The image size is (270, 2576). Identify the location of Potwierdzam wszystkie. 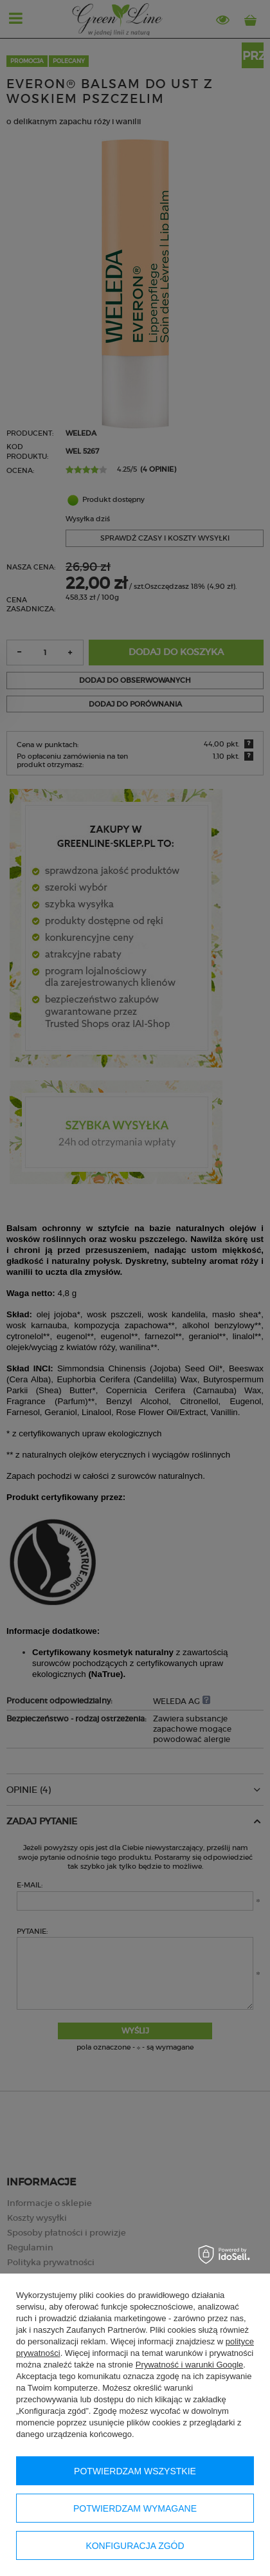
(135, 2471).